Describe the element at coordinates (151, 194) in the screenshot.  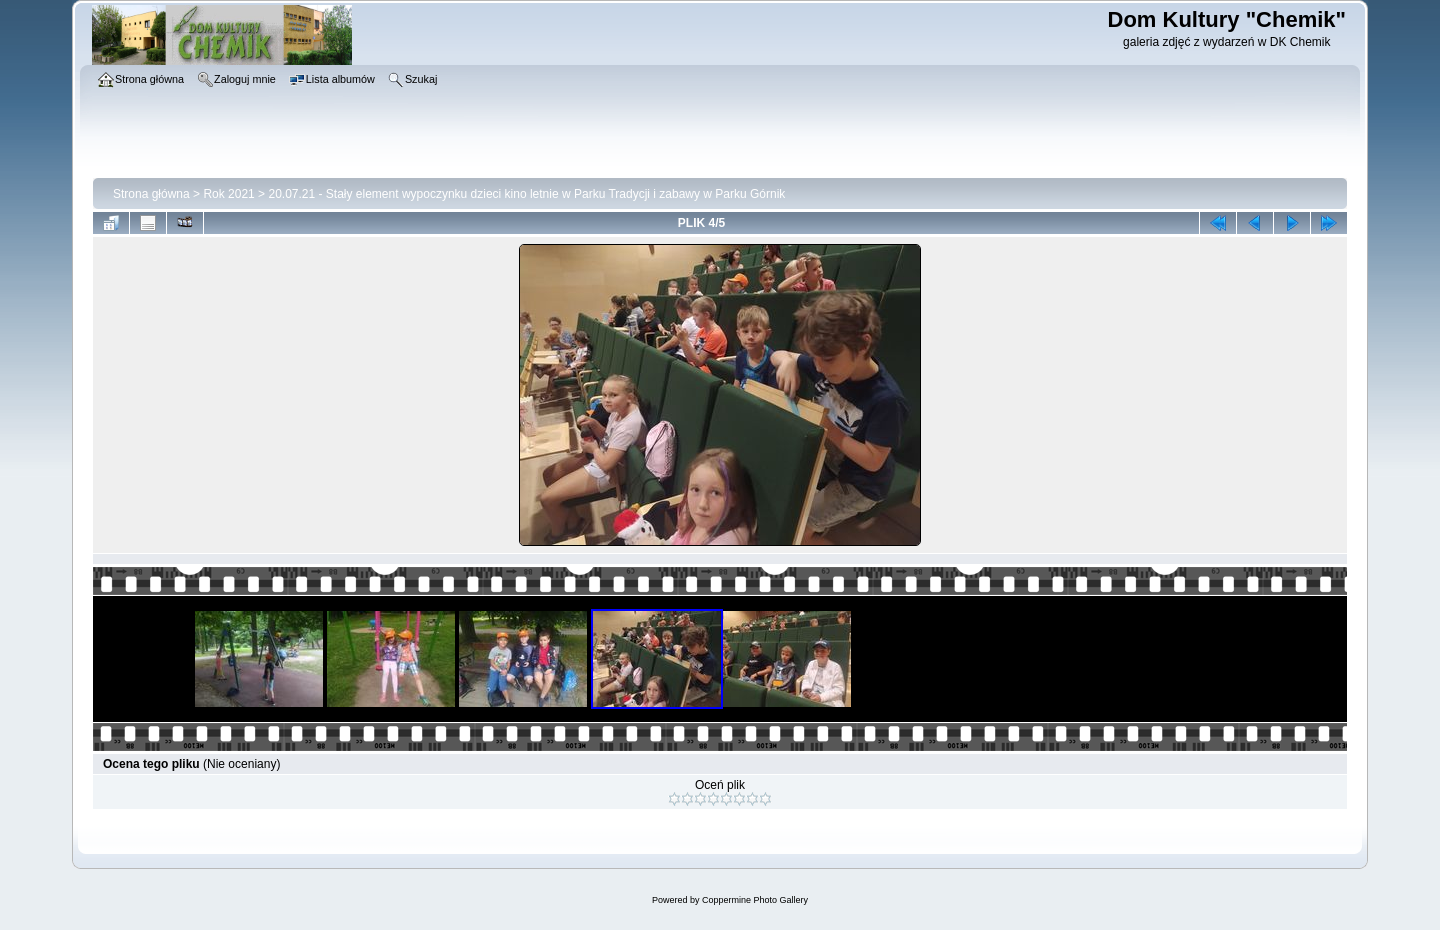
I see `Strona główna` at that location.